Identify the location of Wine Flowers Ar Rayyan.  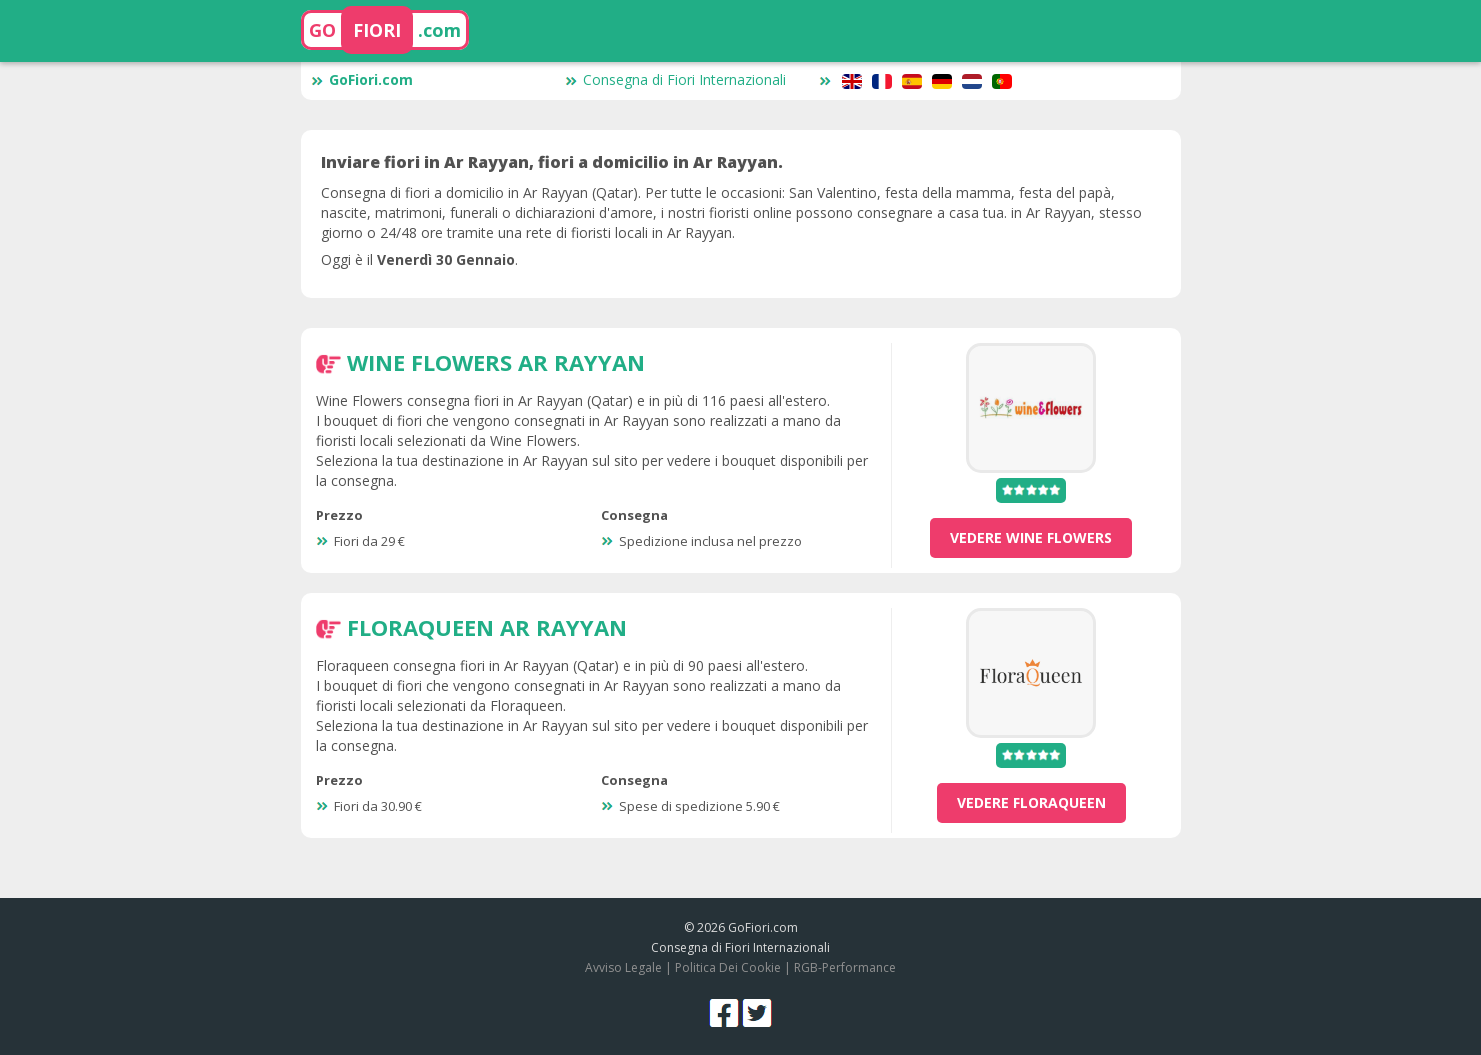
(496, 362).